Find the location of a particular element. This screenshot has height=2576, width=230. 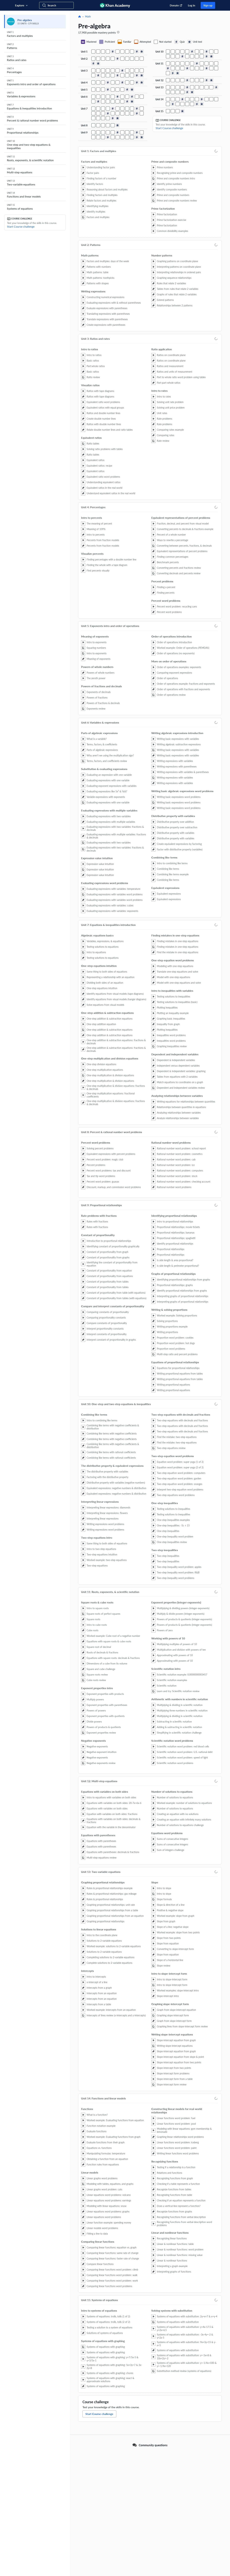

Tables from rules that relate 2 variables is located at coordinates (177, 288).